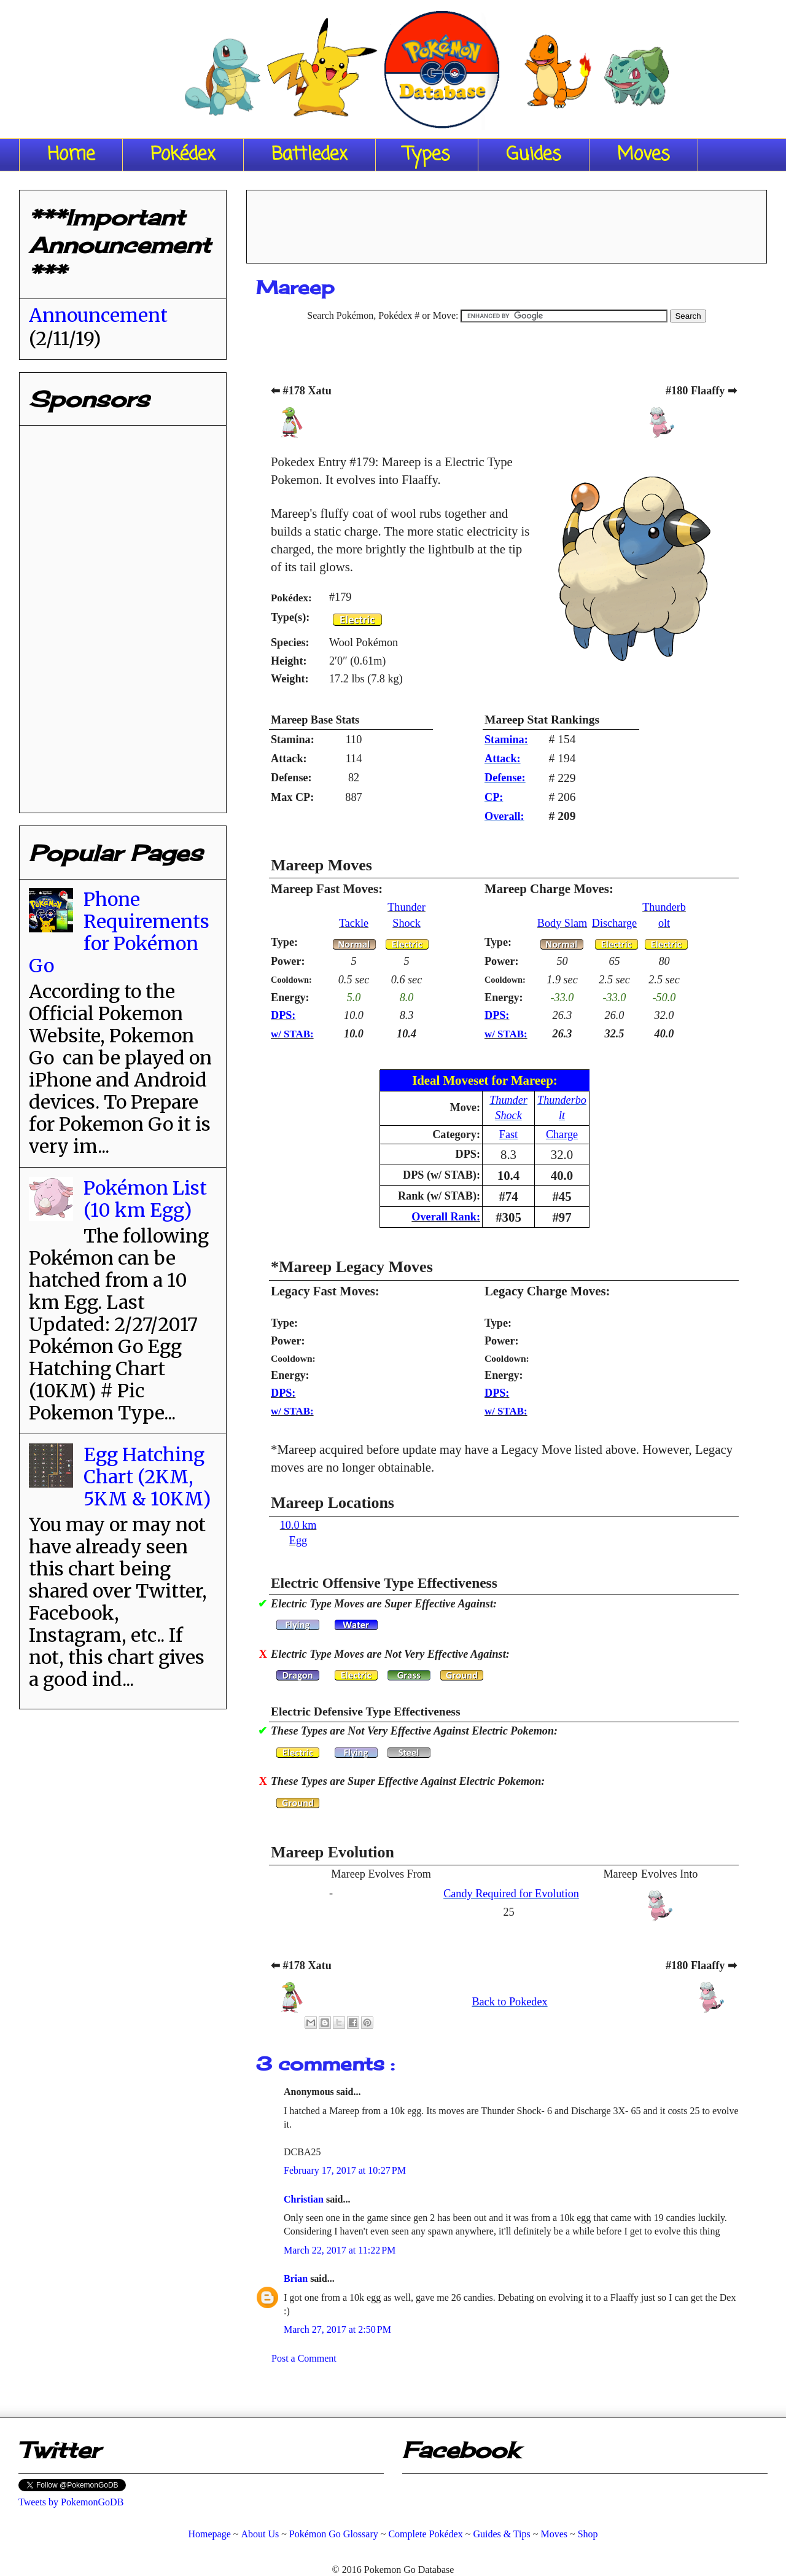 This screenshot has height=2576, width=786. Describe the element at coordinates (345, 2170) in the screenshot. I see `February 17, 2017 at 10:27 PM` at that location.